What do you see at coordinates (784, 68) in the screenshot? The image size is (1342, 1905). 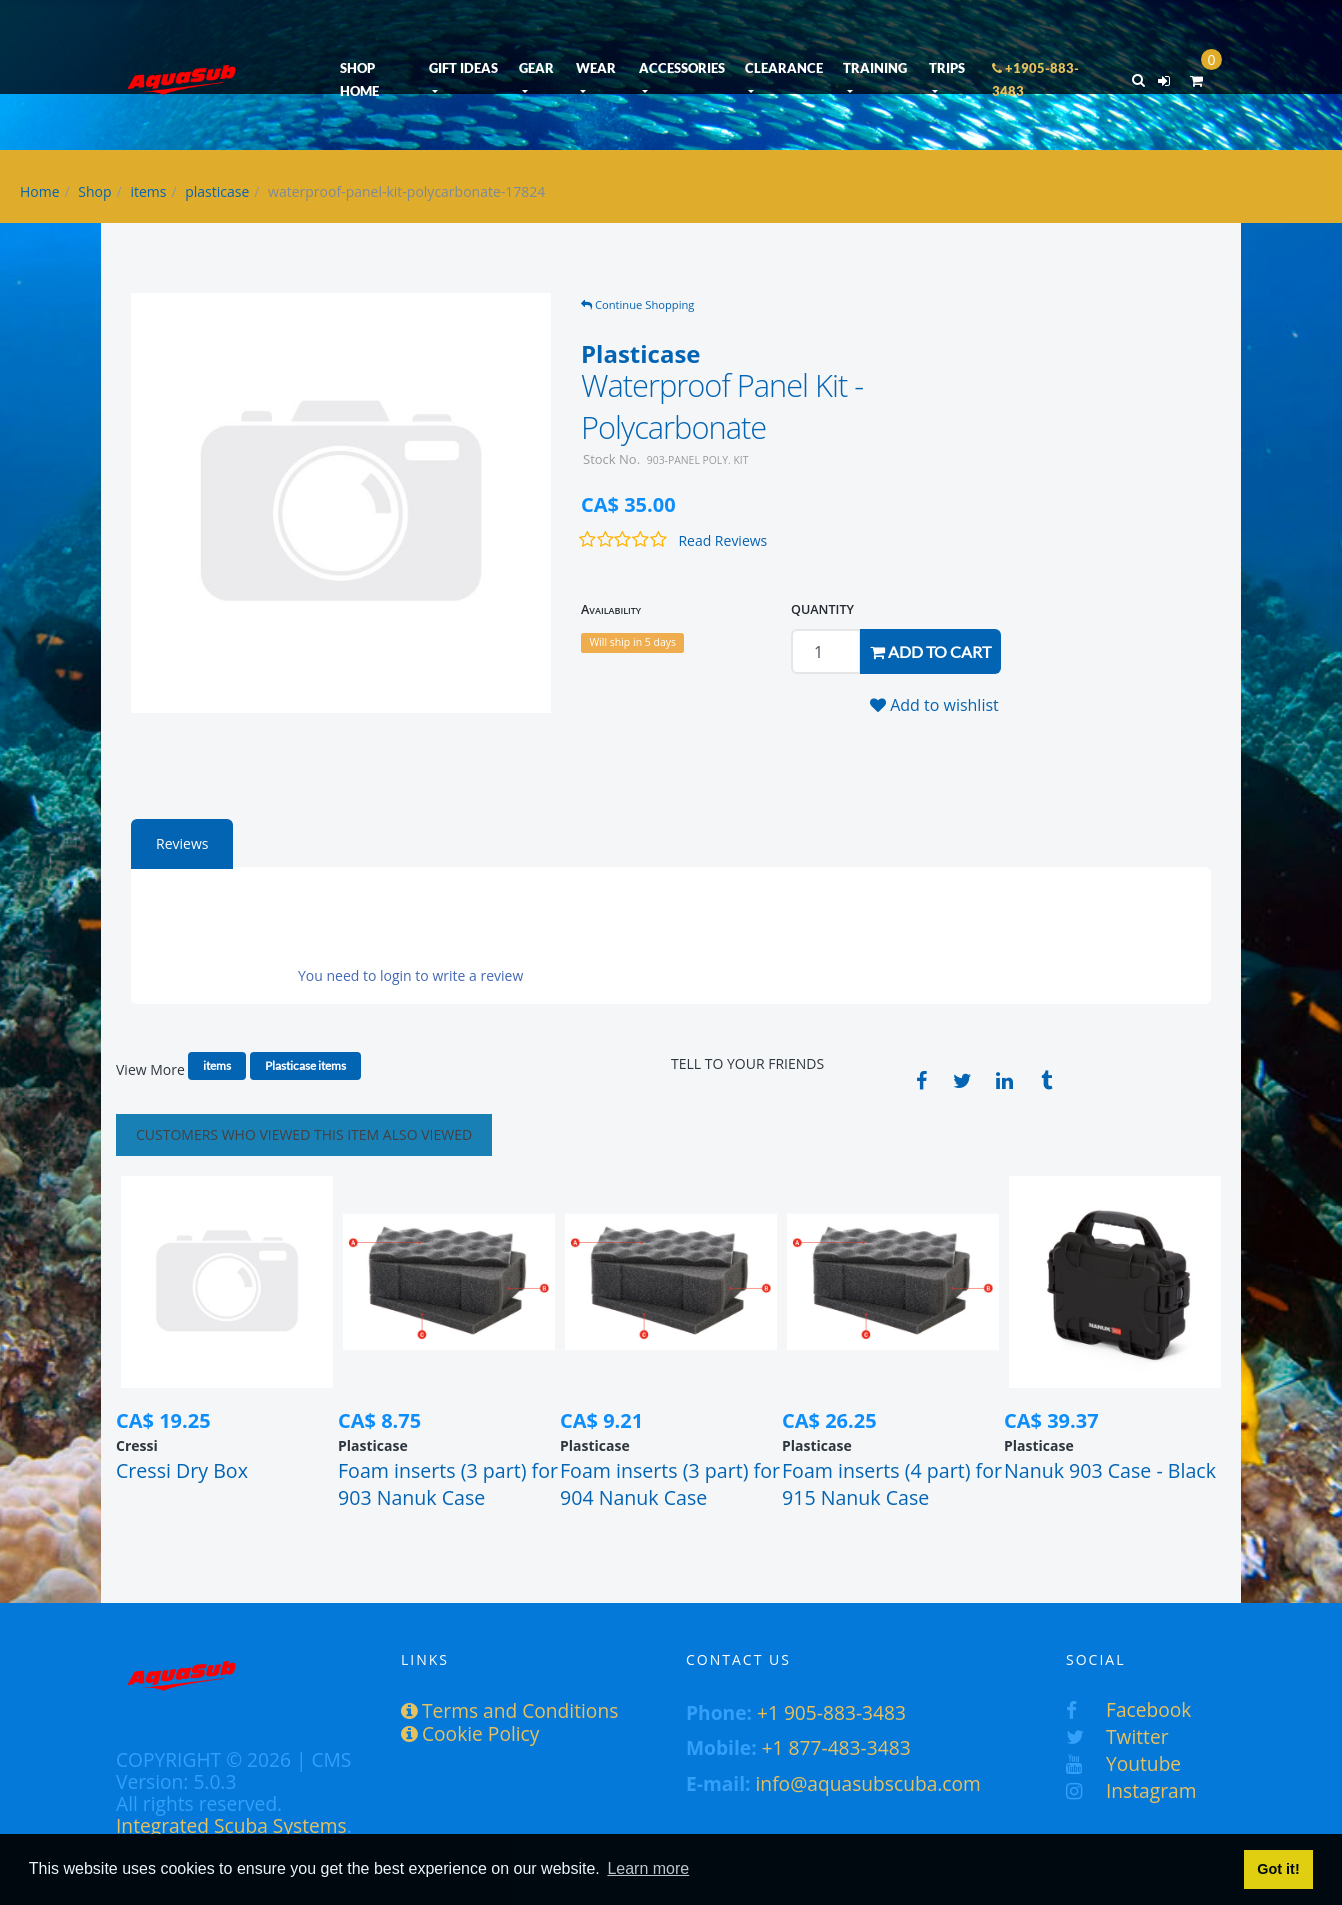 I see `CLEARANCE` at bounding box center [784, 68].